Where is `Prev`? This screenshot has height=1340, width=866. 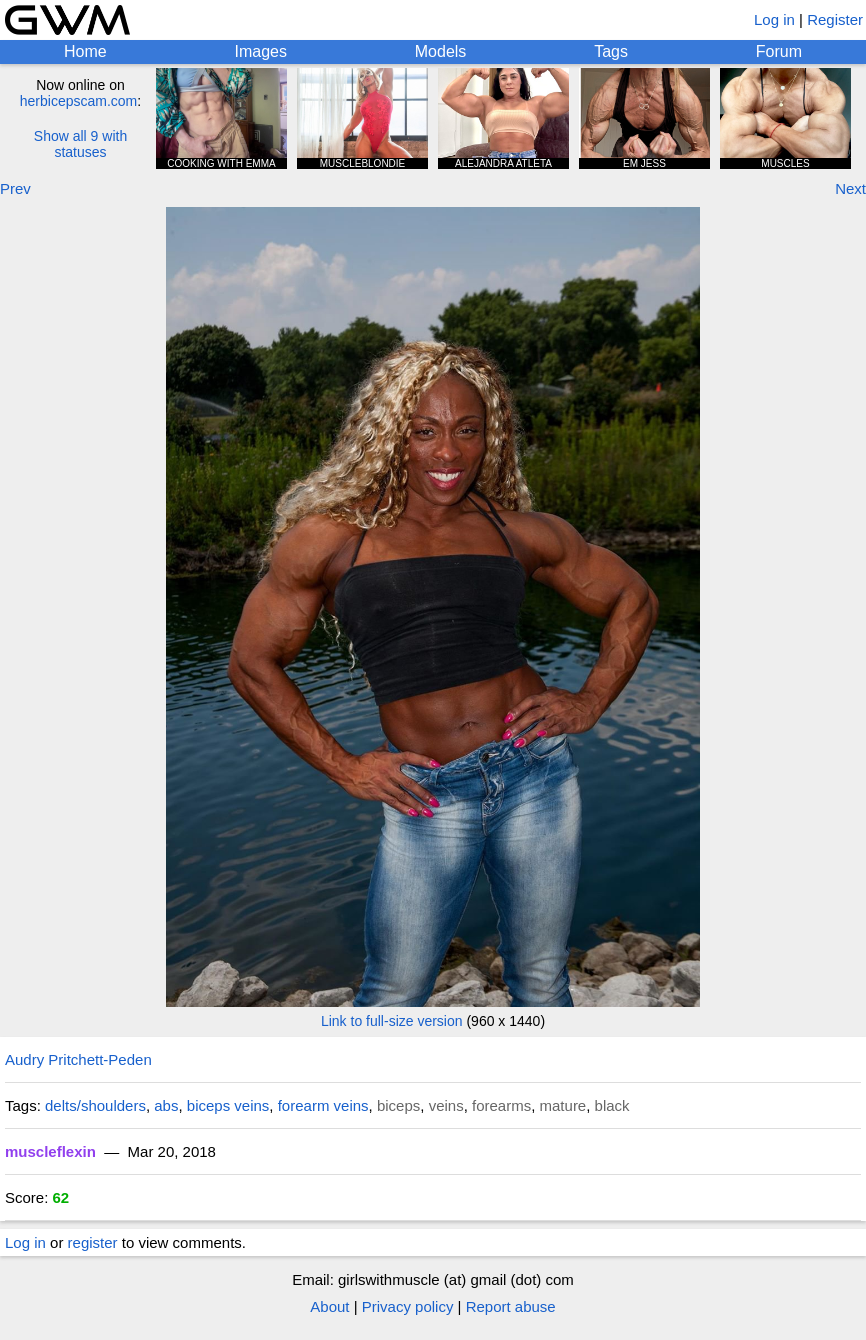
Prev is located at coordinates (15, 188).